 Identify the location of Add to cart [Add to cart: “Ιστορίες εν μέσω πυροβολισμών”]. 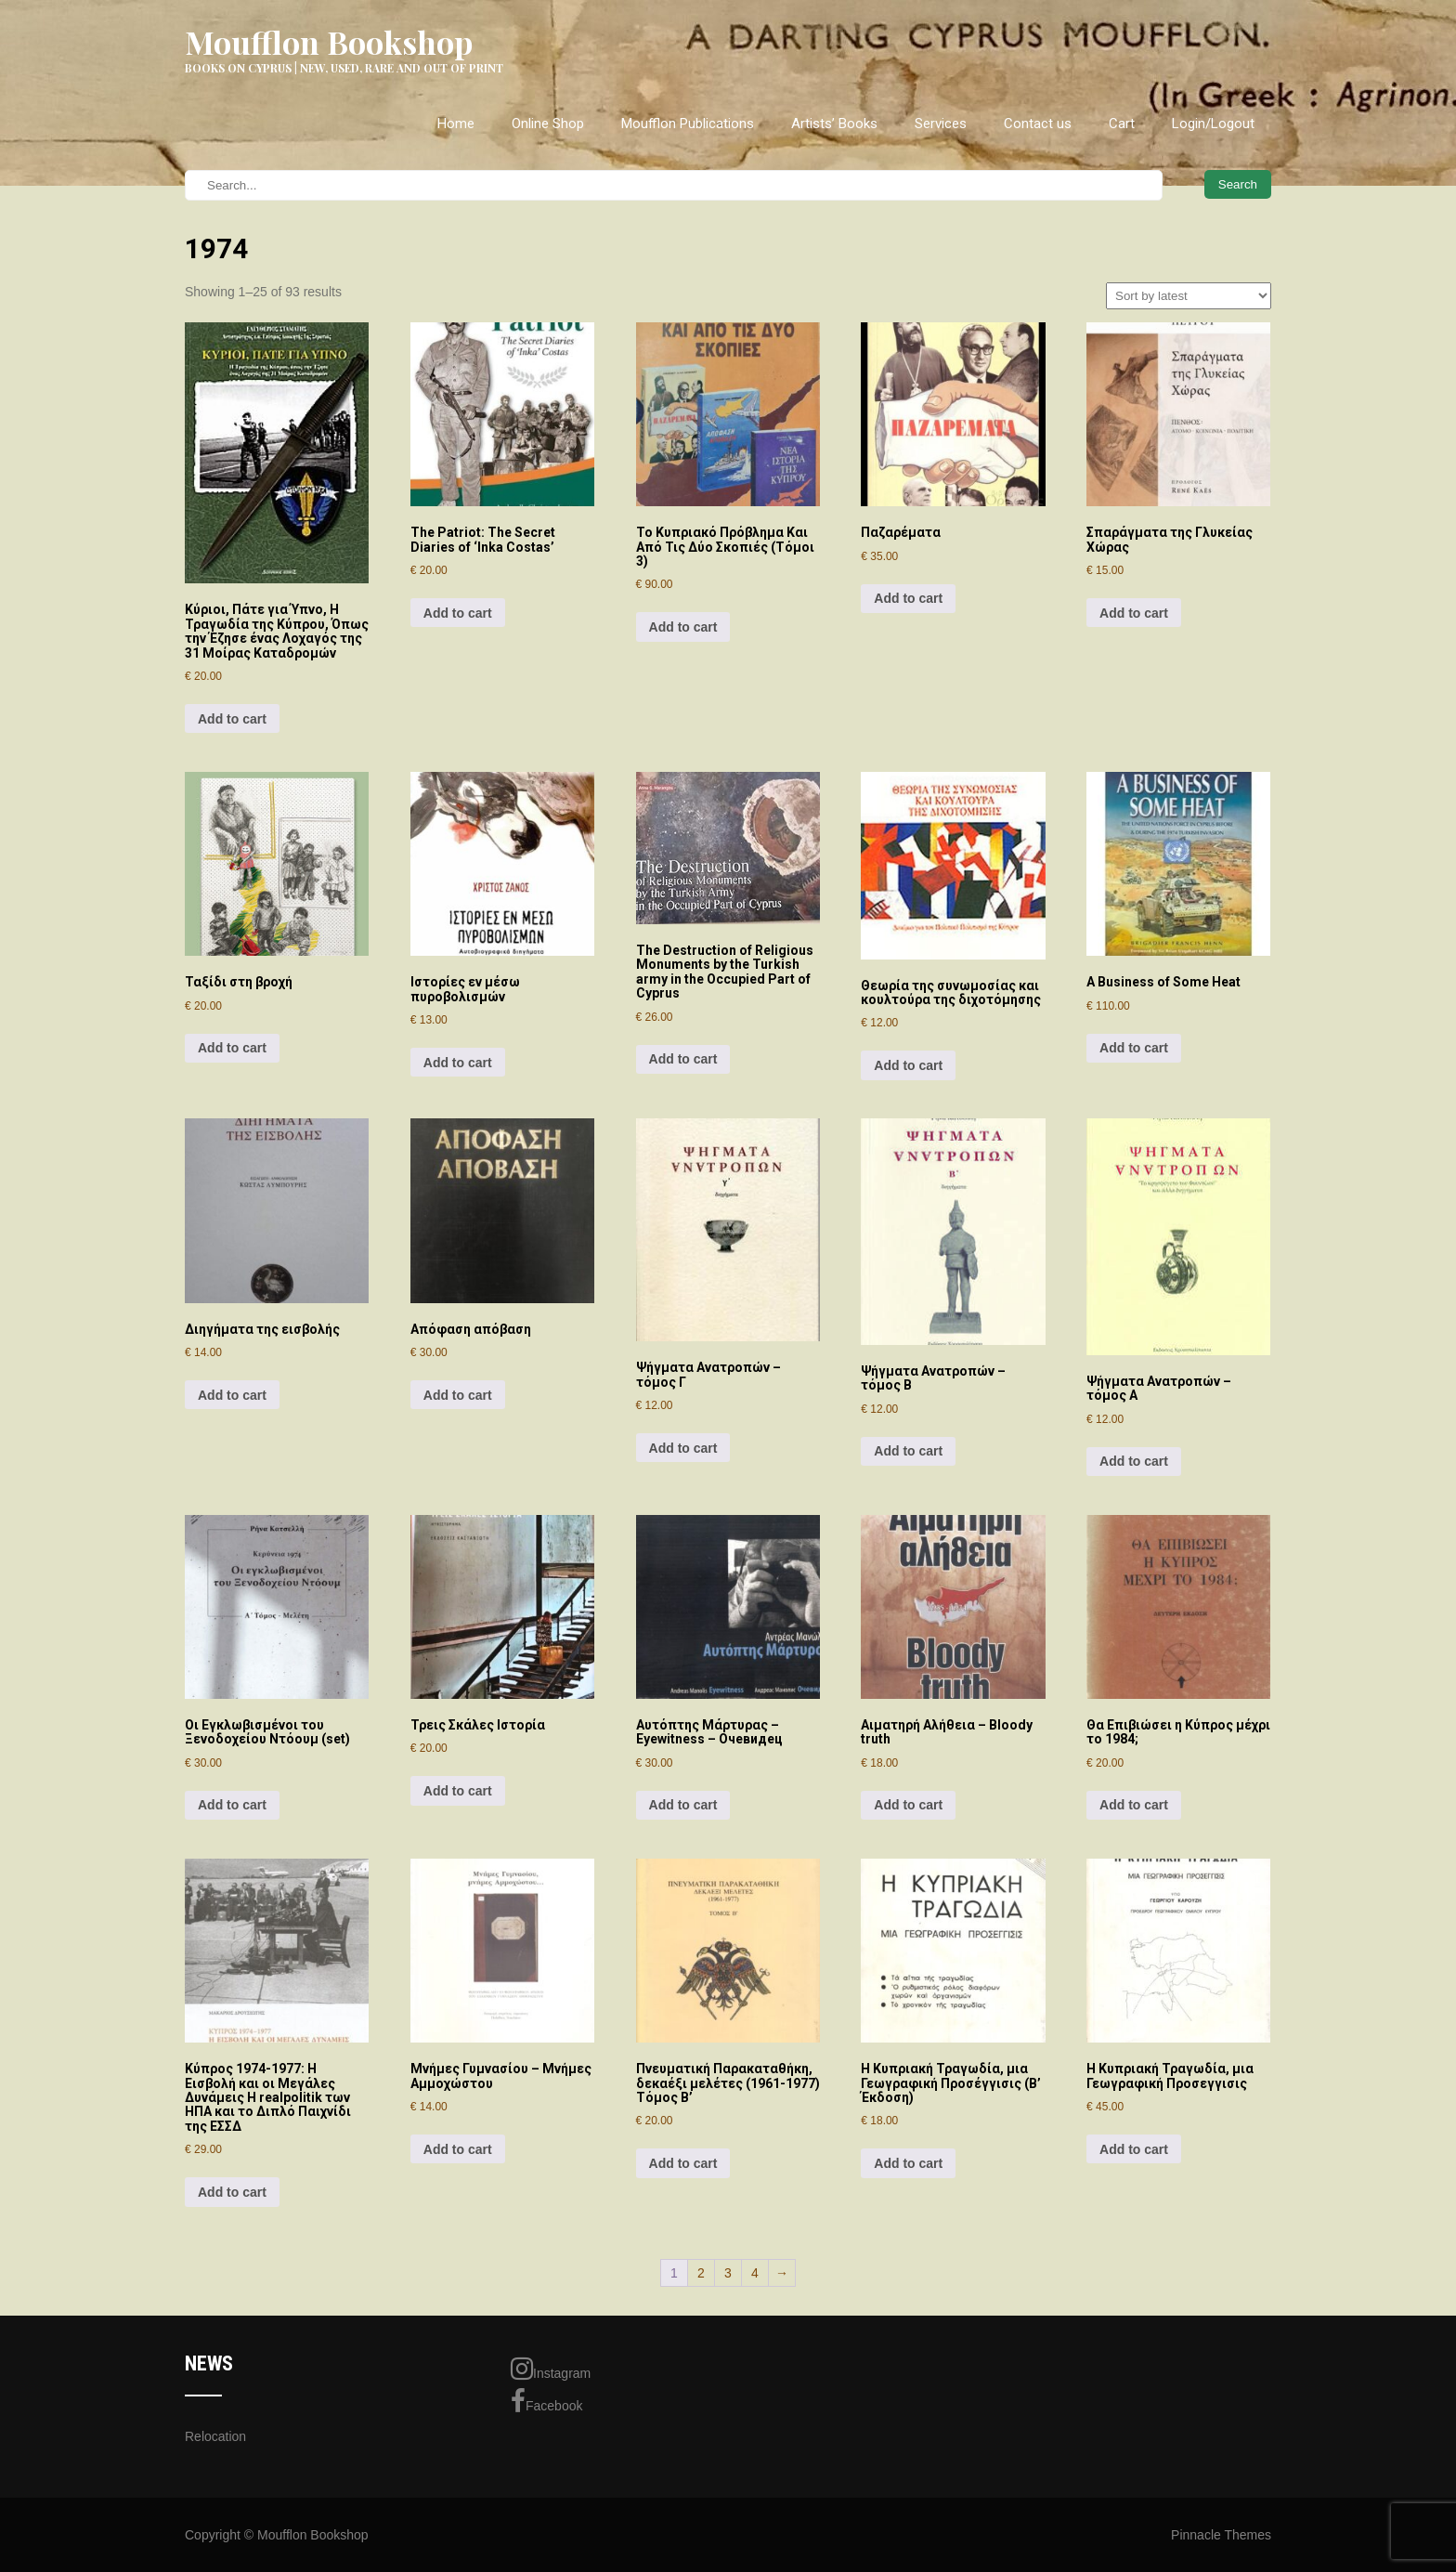
(457, 1062).